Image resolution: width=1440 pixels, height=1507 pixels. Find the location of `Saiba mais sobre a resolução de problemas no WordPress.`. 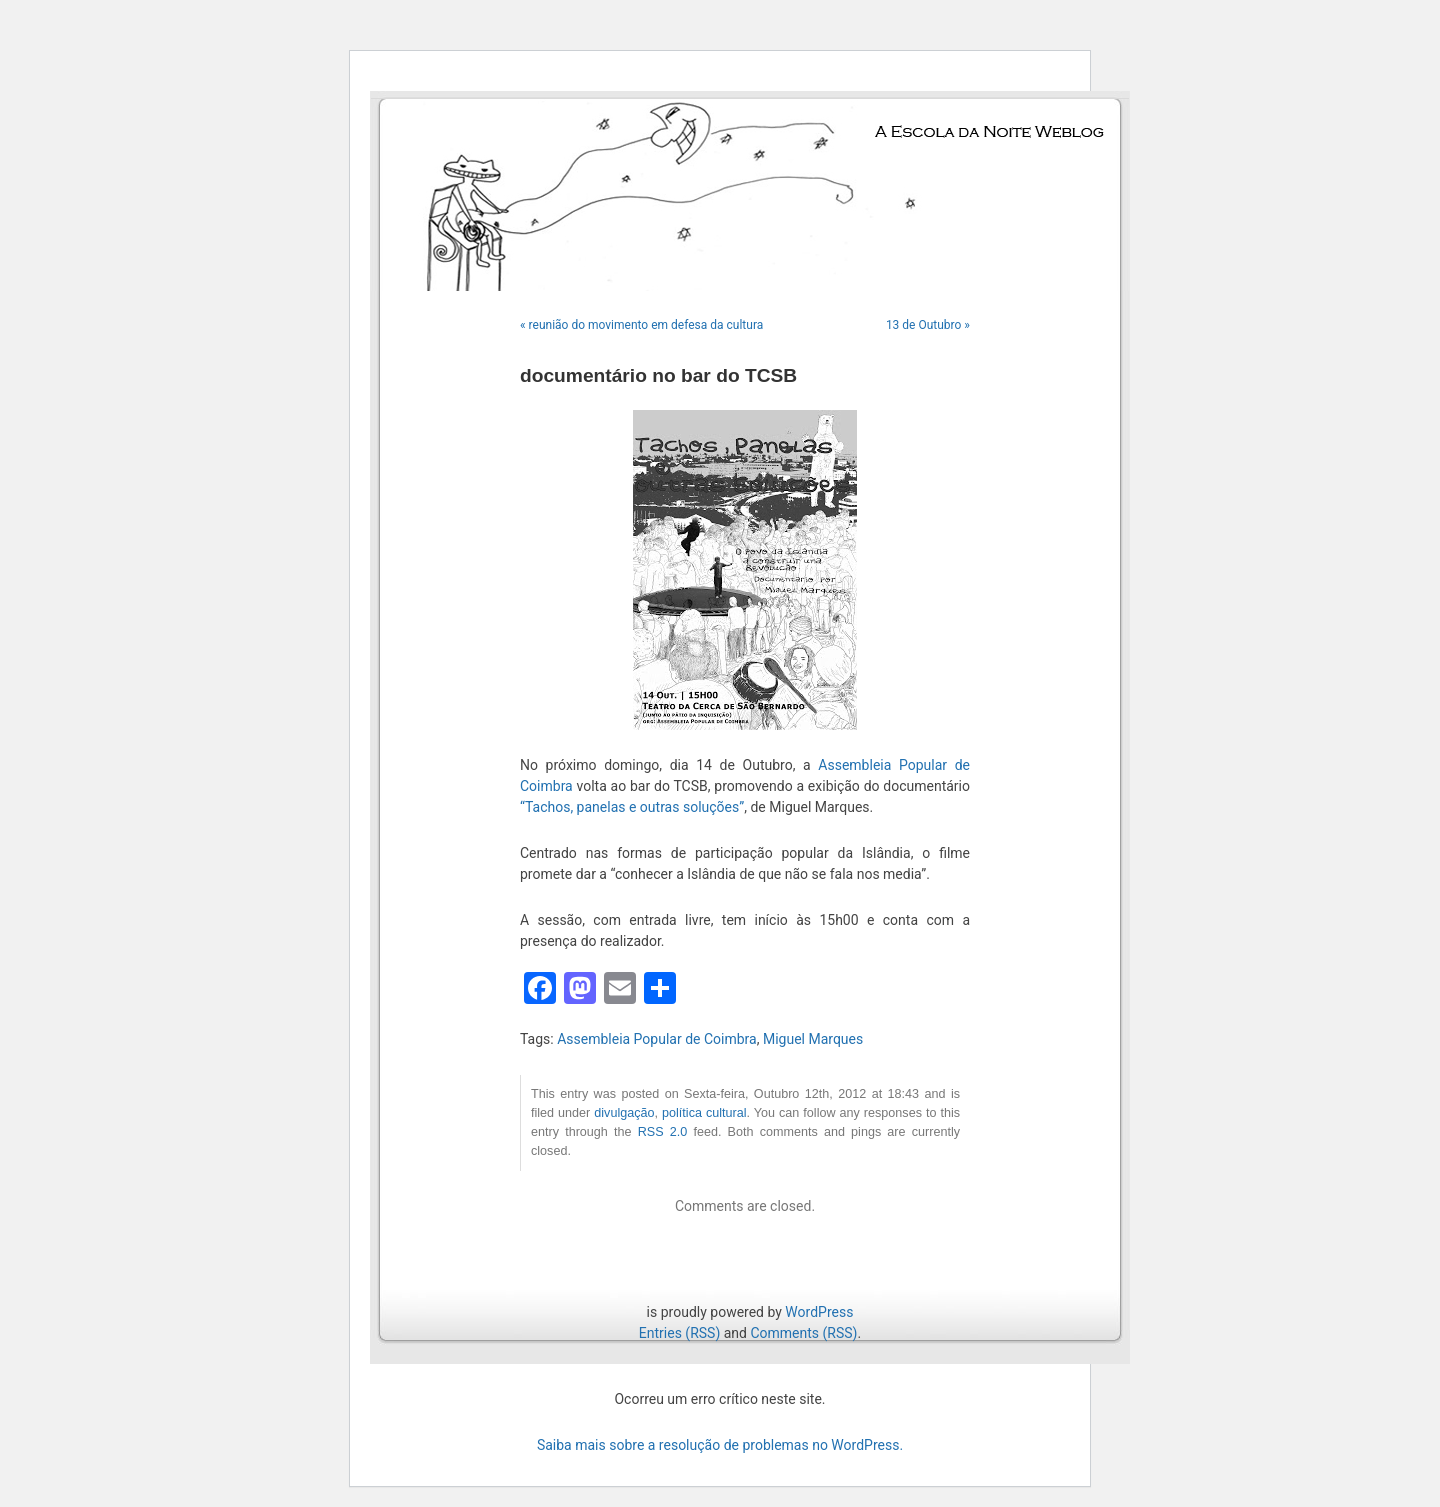

Saiba mais sobre a resolução de problemas no WordPress. is located at coordinates (720, 1445).